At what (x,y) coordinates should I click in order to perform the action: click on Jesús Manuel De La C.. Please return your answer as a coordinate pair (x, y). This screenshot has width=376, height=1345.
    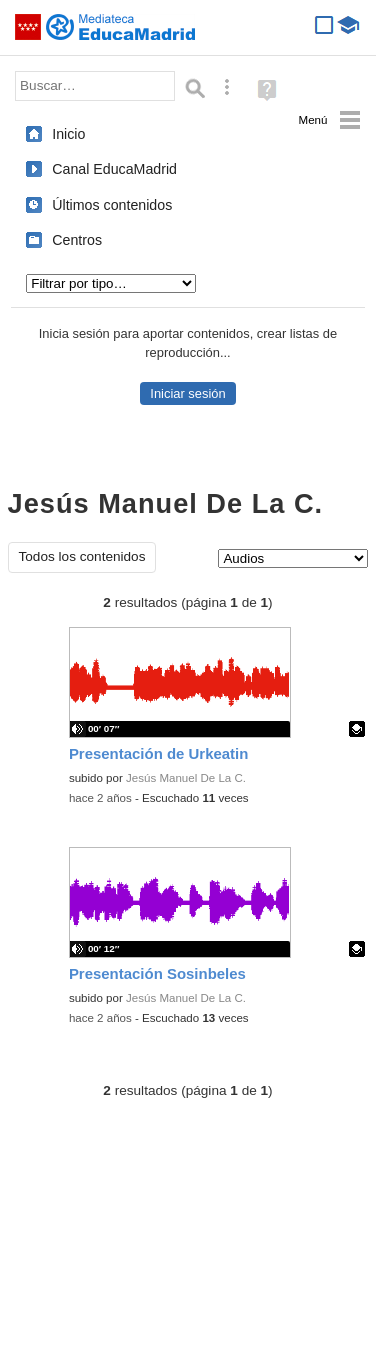
    Looking at the image, I should click on (186, 778).